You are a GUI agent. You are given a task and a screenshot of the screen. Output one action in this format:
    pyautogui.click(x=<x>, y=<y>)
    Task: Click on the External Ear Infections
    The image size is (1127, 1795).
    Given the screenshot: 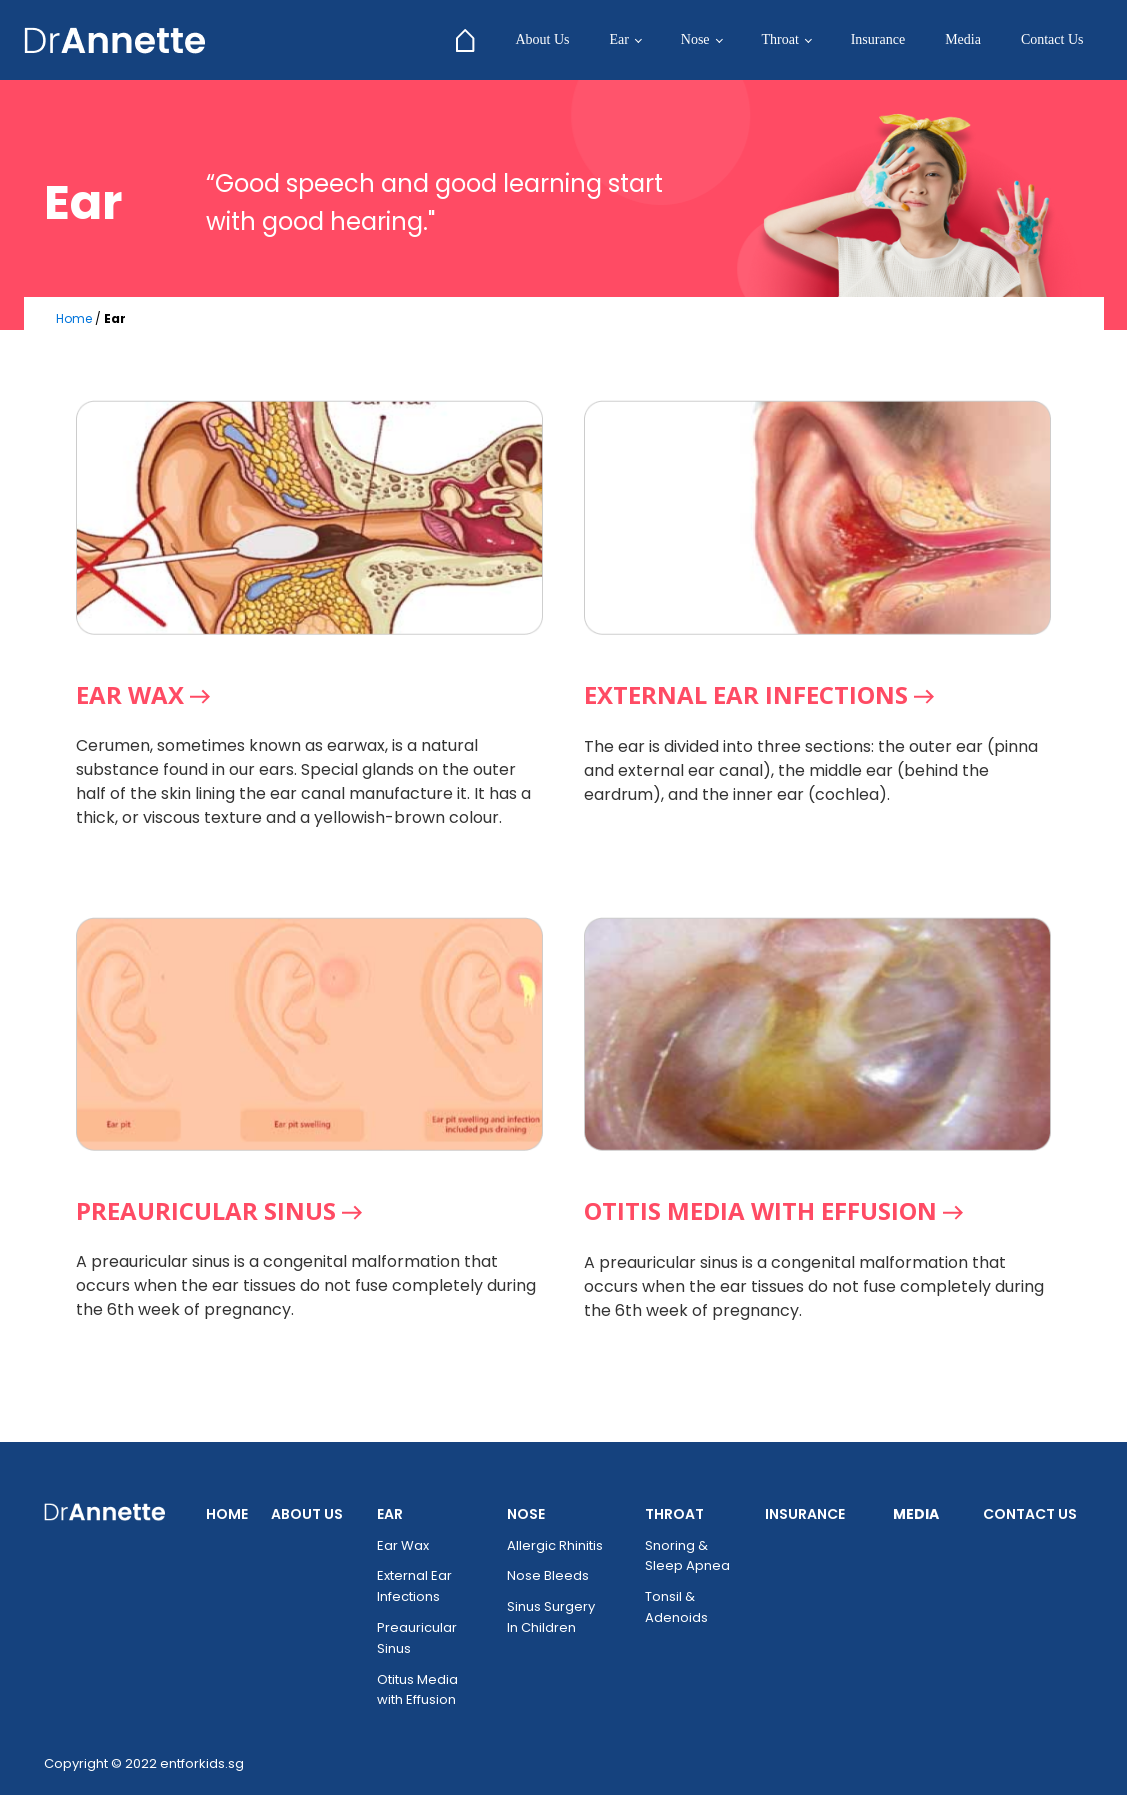 What is the action you would take?
    pyautogui.click(x=414, y=1586)
    